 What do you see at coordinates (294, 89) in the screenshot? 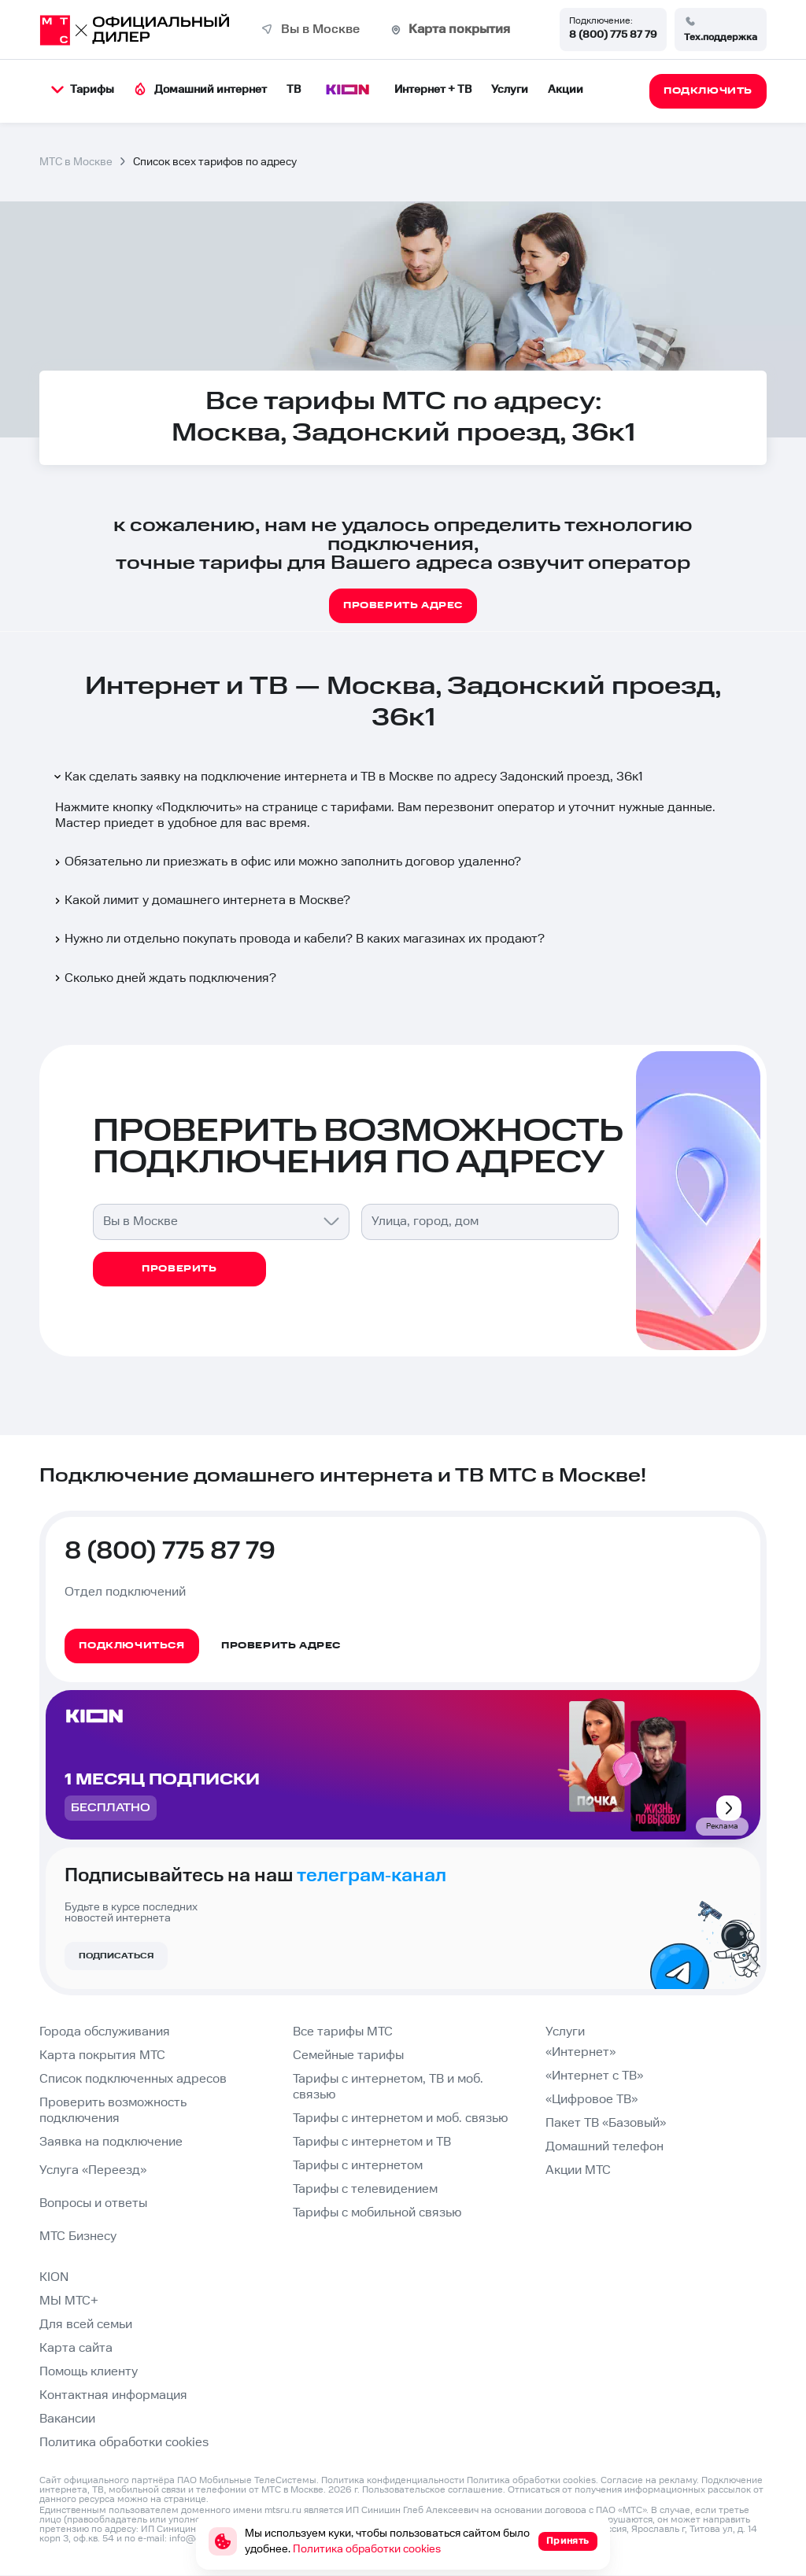
I see `ТВ` at bounding box center [294, 89].